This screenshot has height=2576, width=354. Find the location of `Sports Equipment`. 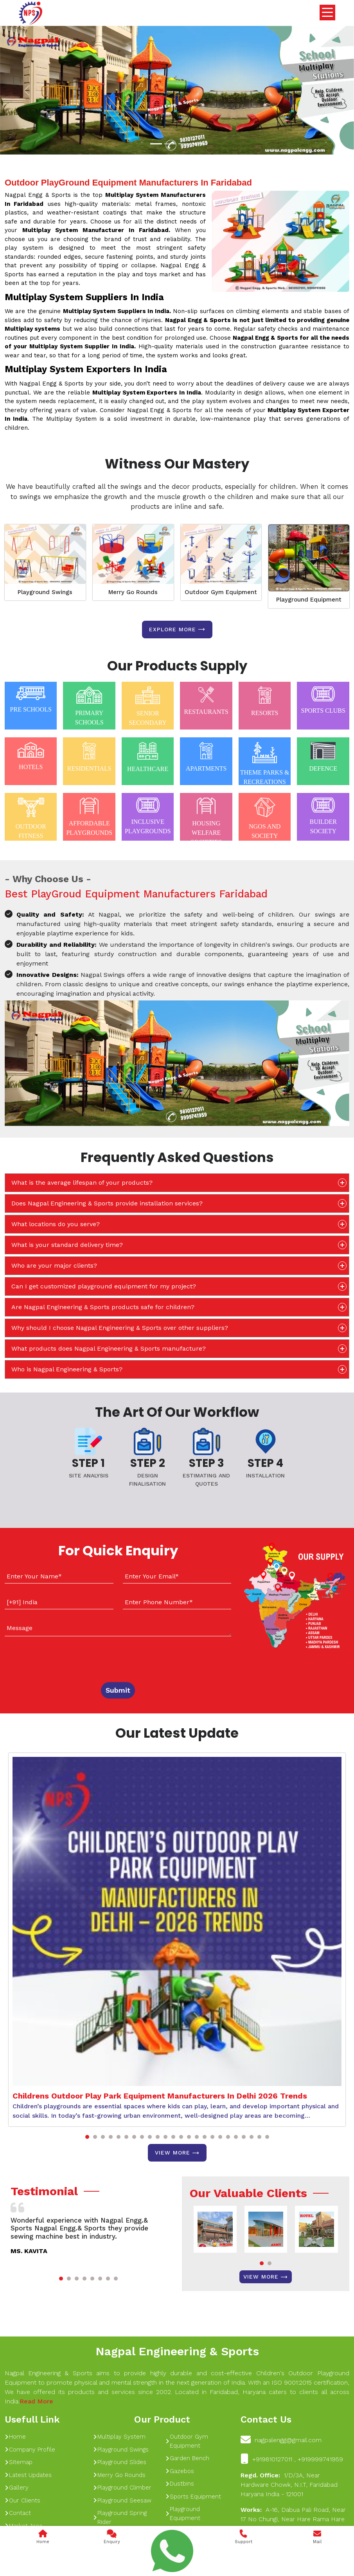

Sports Equipment is located at coordinates (193, 2496).